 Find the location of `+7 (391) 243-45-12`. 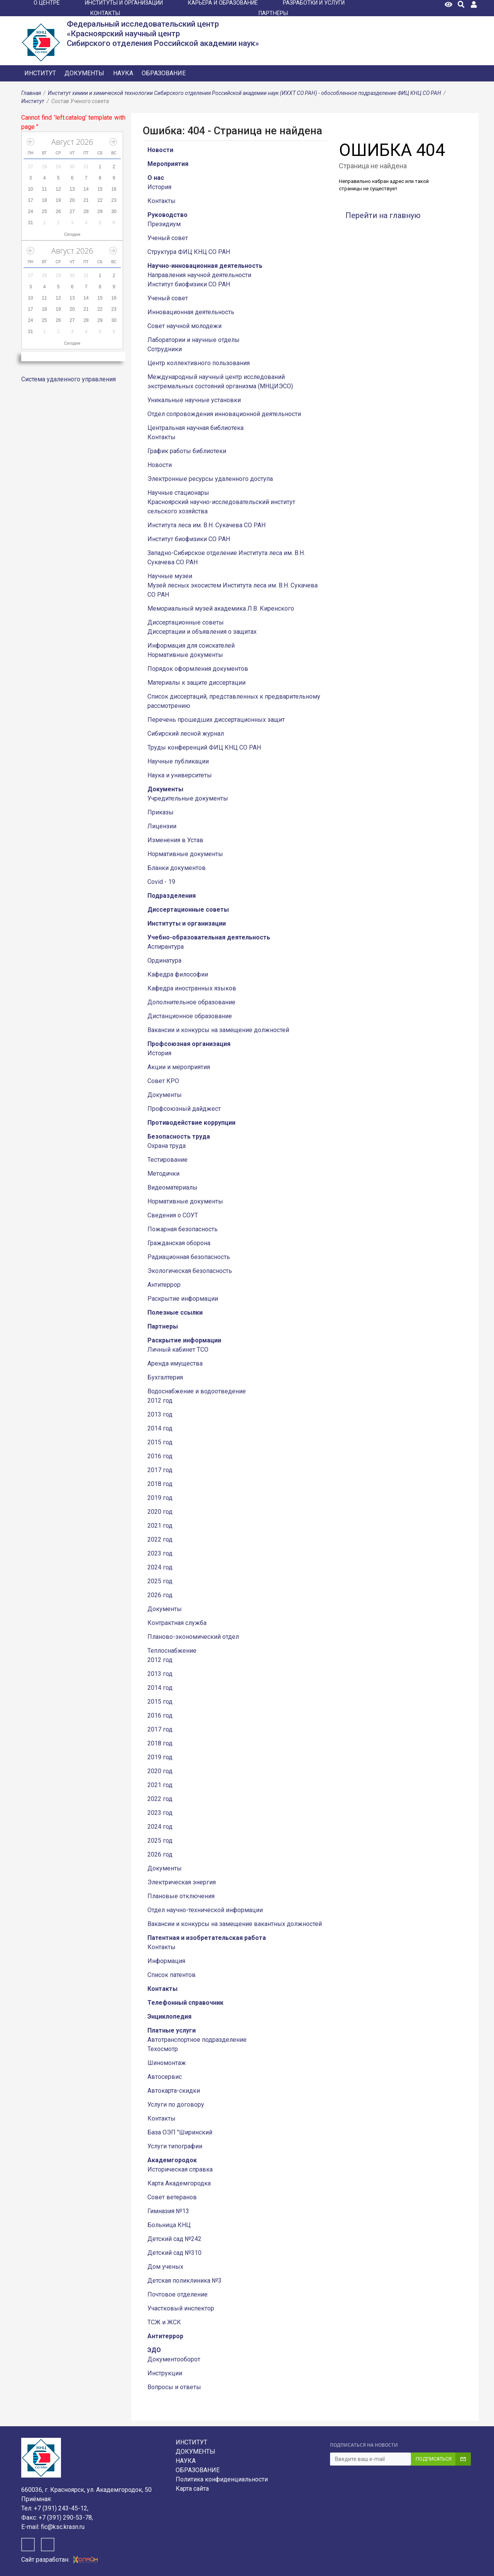

+7 (391) 243-45-12 is located at coordinates (60, 2508).